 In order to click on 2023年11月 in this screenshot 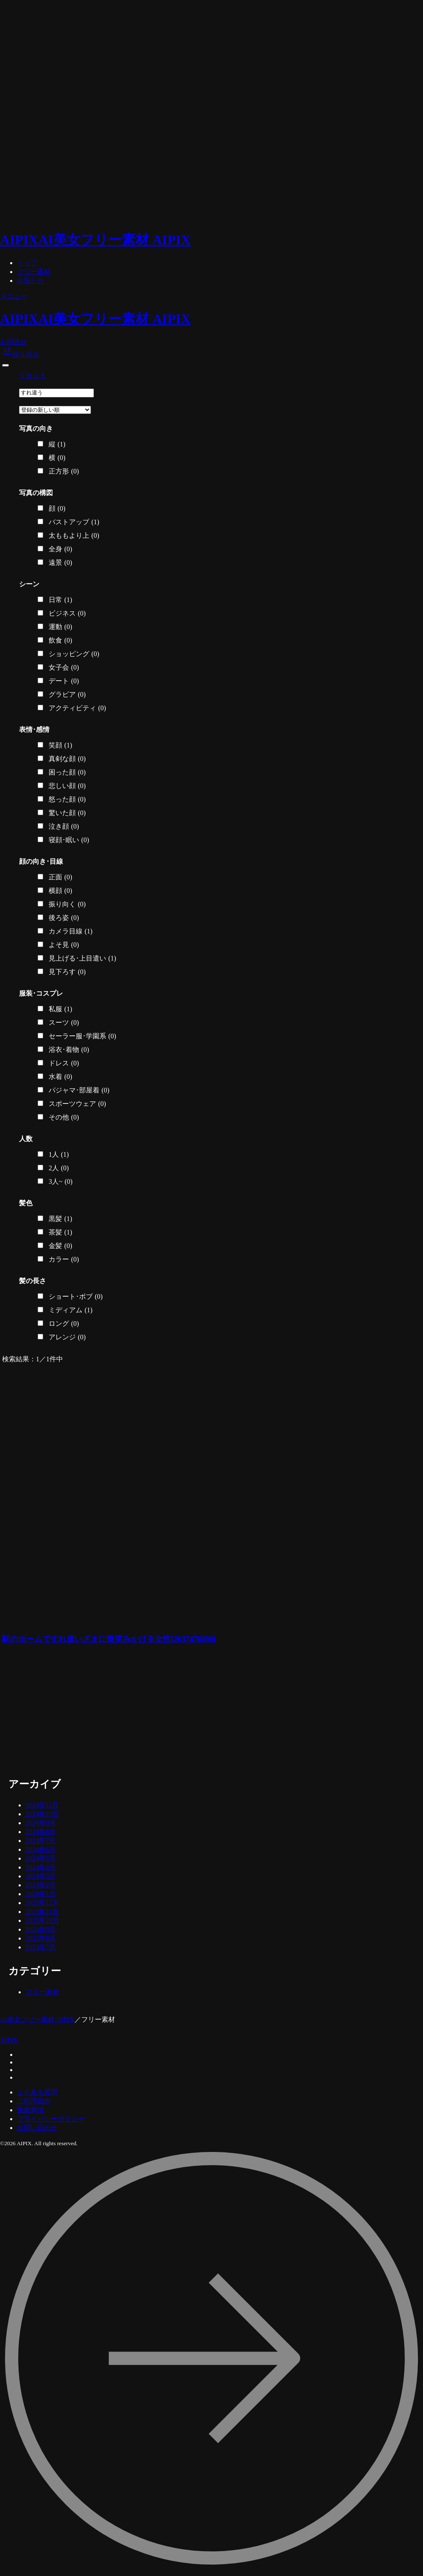, I will do `click(42, 1911)`.